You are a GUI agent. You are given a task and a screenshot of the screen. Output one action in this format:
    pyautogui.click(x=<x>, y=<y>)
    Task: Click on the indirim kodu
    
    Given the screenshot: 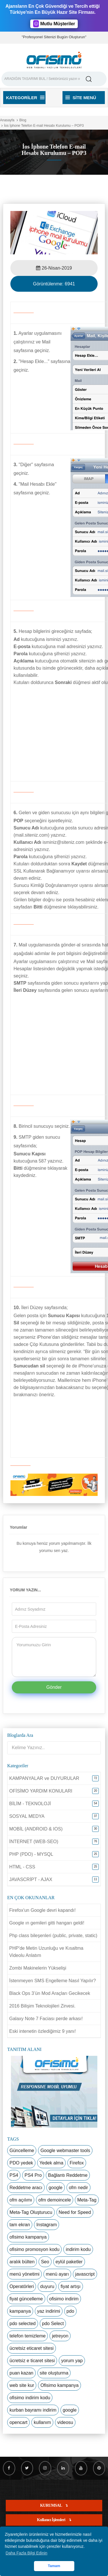 What is the action you would take?
    pyautogui.click(x=78, y=2249)
    